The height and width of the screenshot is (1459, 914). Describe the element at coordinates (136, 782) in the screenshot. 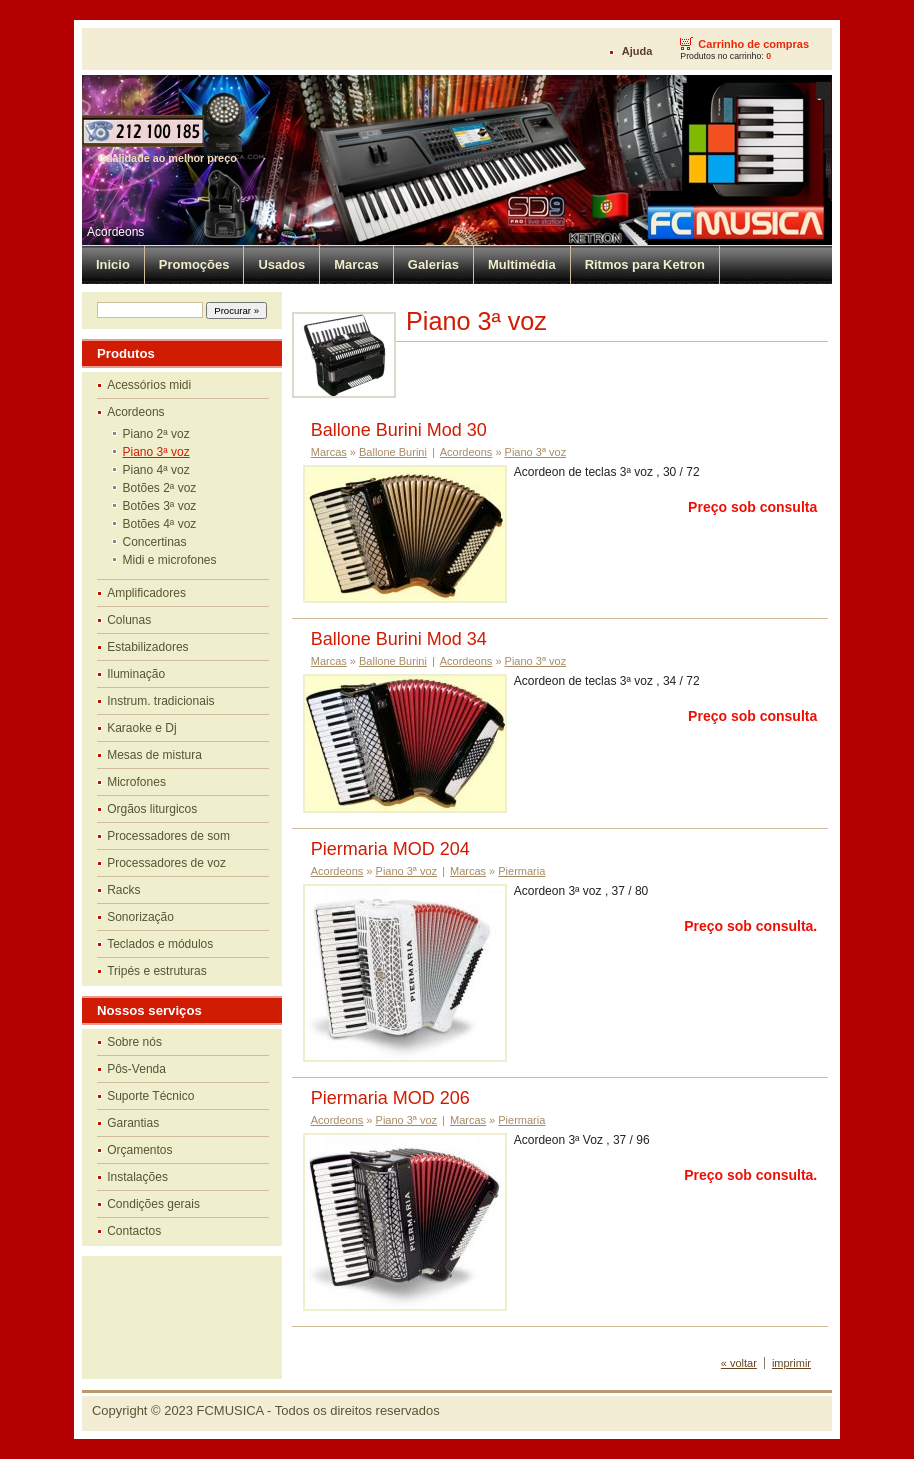

I see `Microfones` at that location.